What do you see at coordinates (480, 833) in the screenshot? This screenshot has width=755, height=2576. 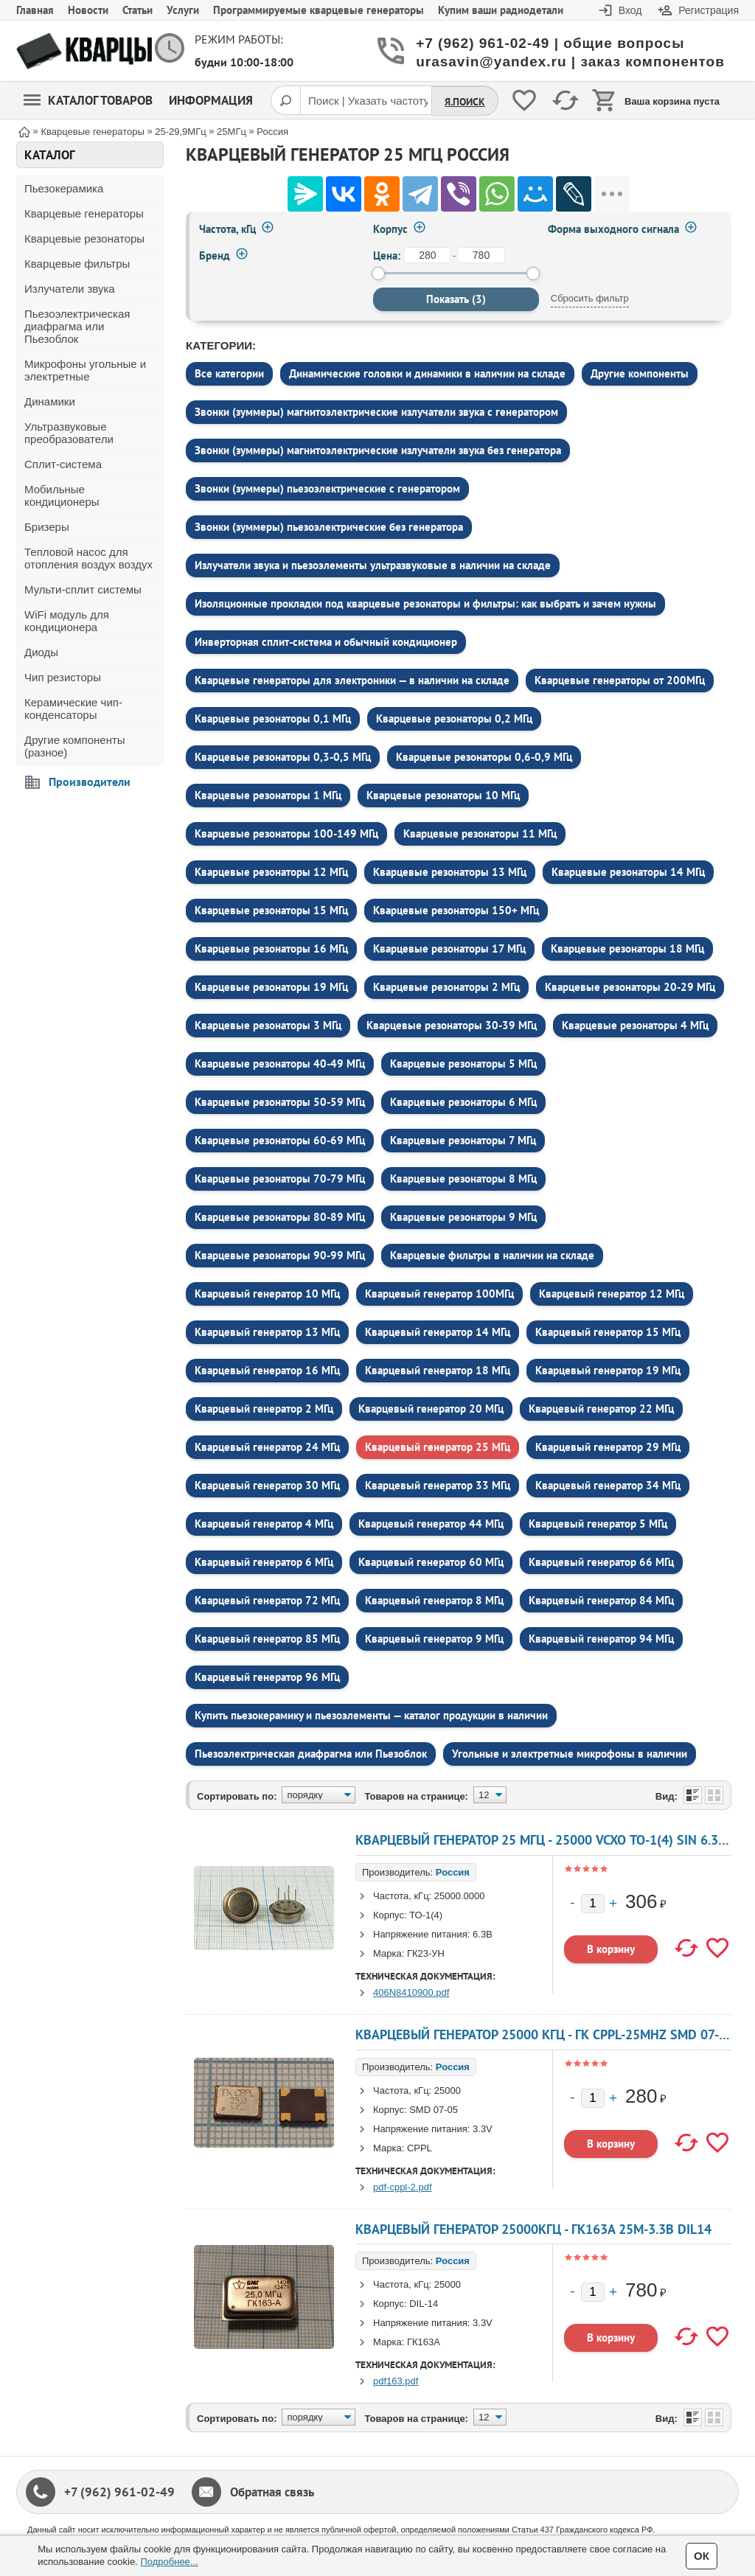 I see `Кварцевые резонаторы 11 МГц` at bounding box center [480, 833].